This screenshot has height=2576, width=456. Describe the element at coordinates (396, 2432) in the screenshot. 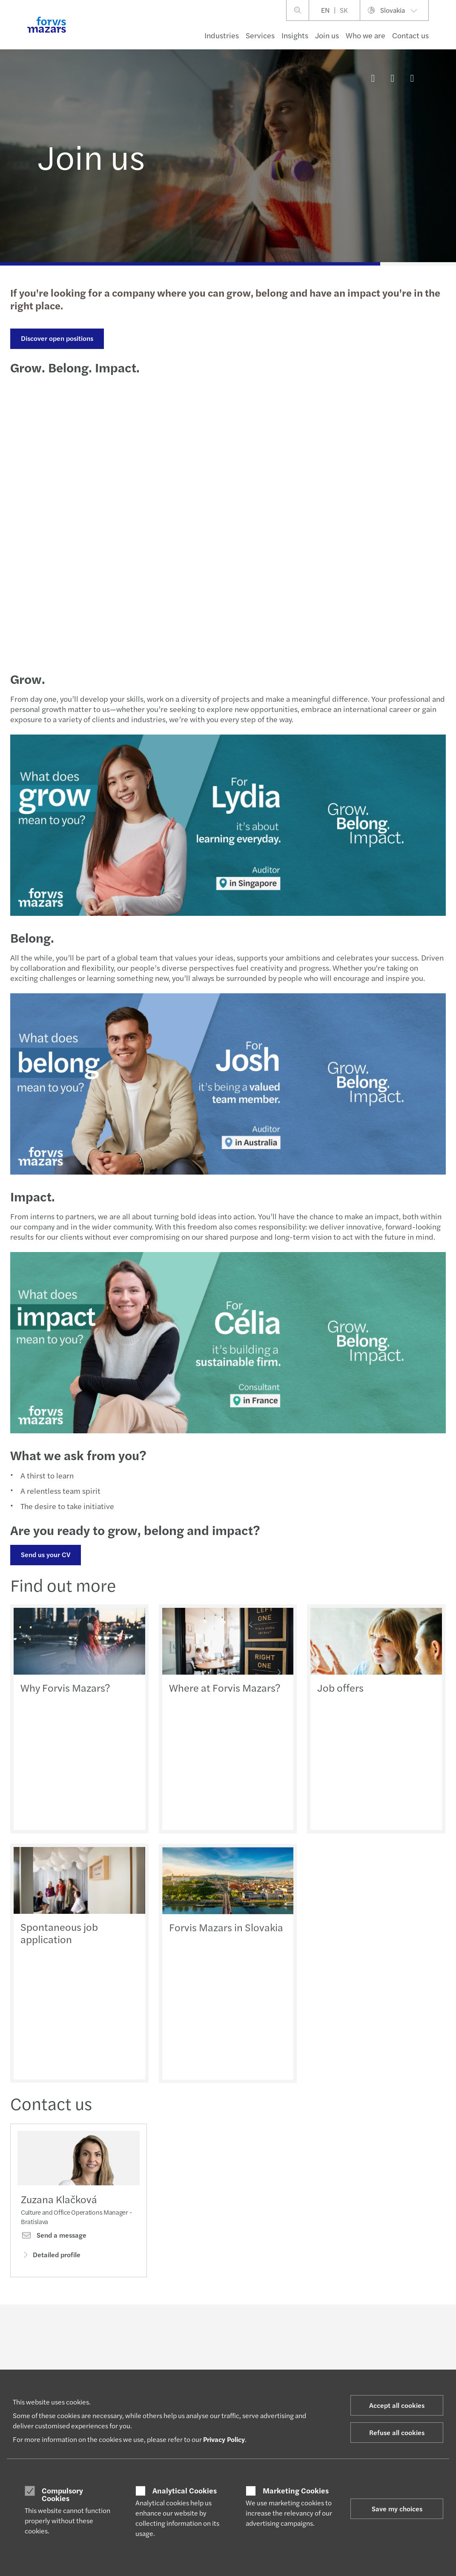

I see `Refuse all cookies` at that location.